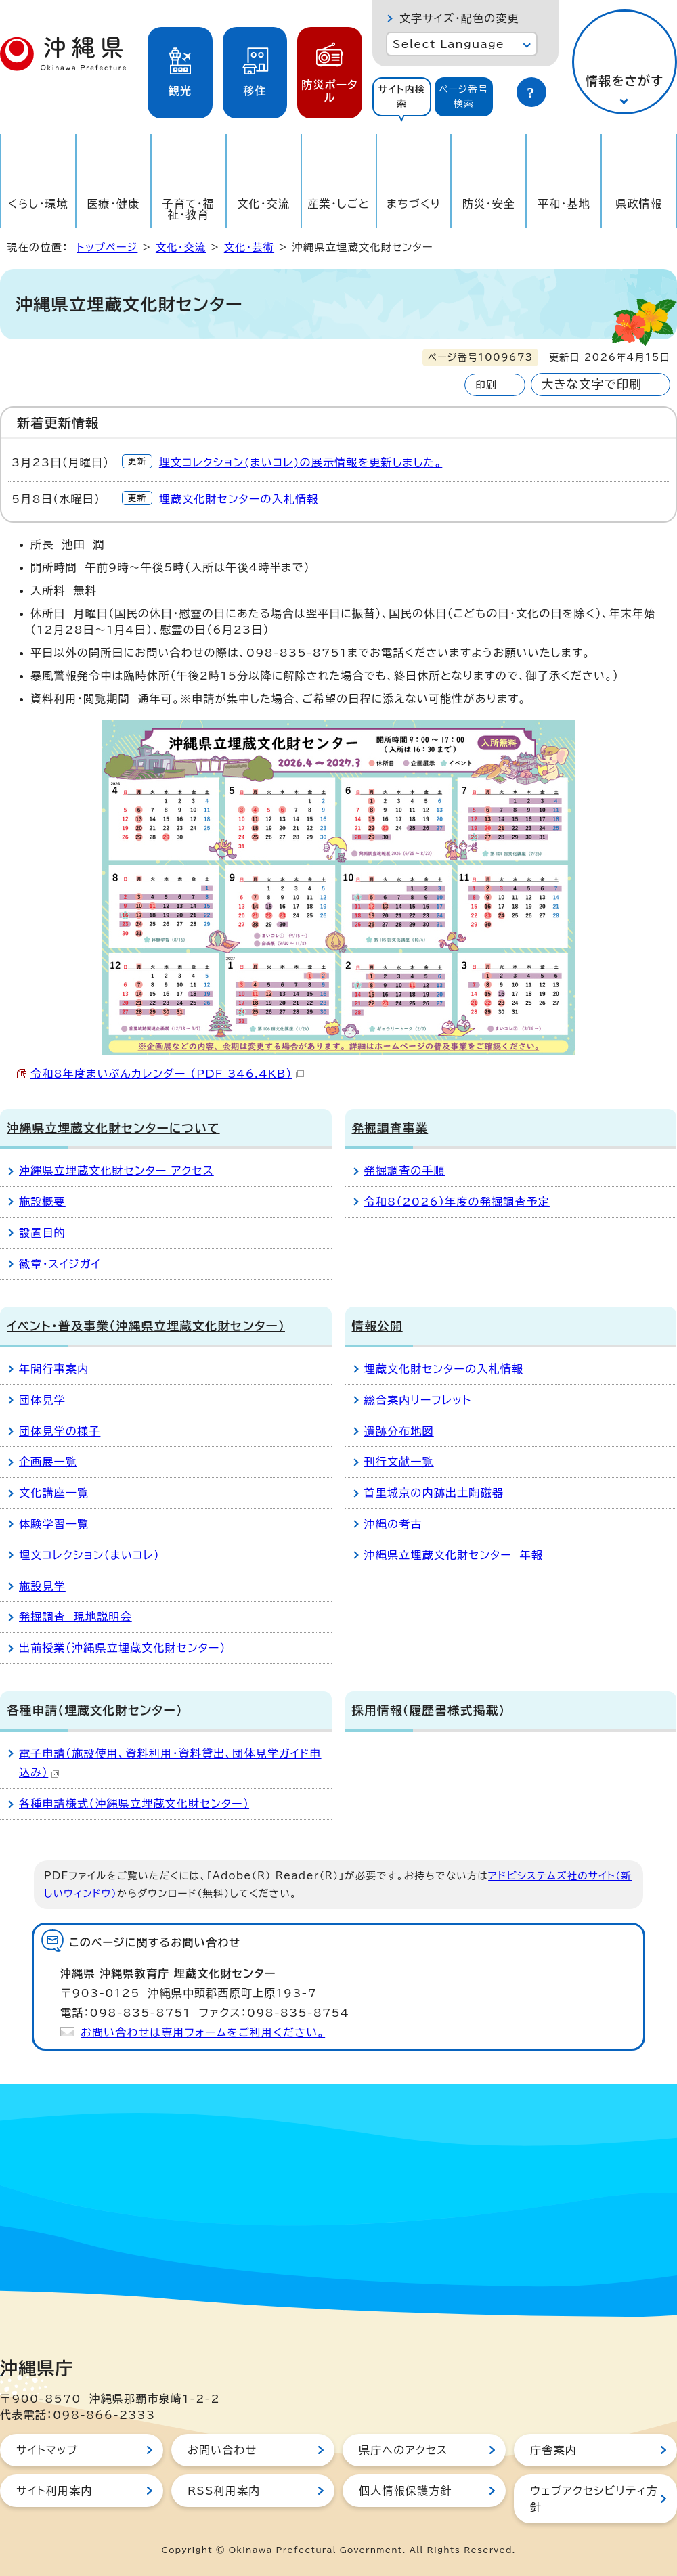  What do you see at coordinates (42, 1201) in the screenshot?
I see `施設概要` at bounding box center [42, 1201].